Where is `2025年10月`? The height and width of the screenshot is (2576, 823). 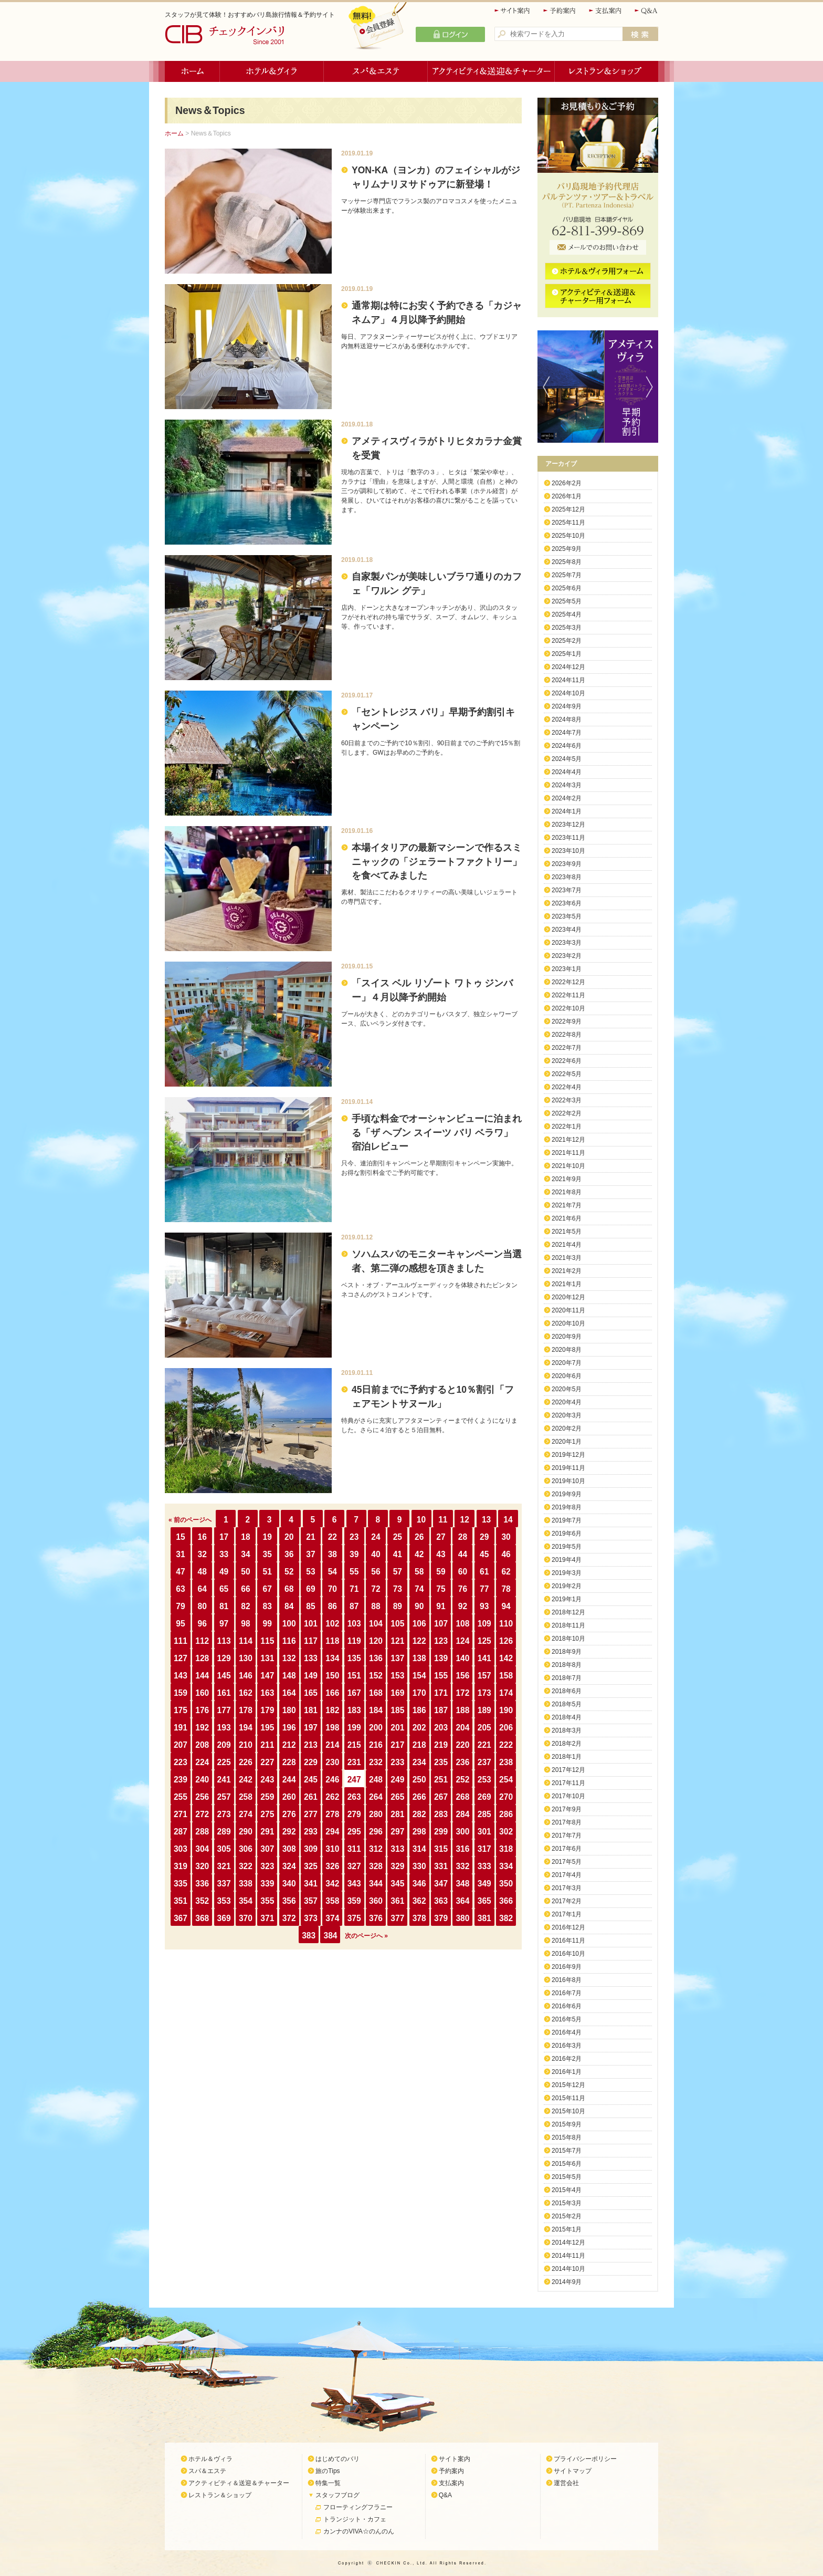
2025年10月 is located at coordinates (568, 535).